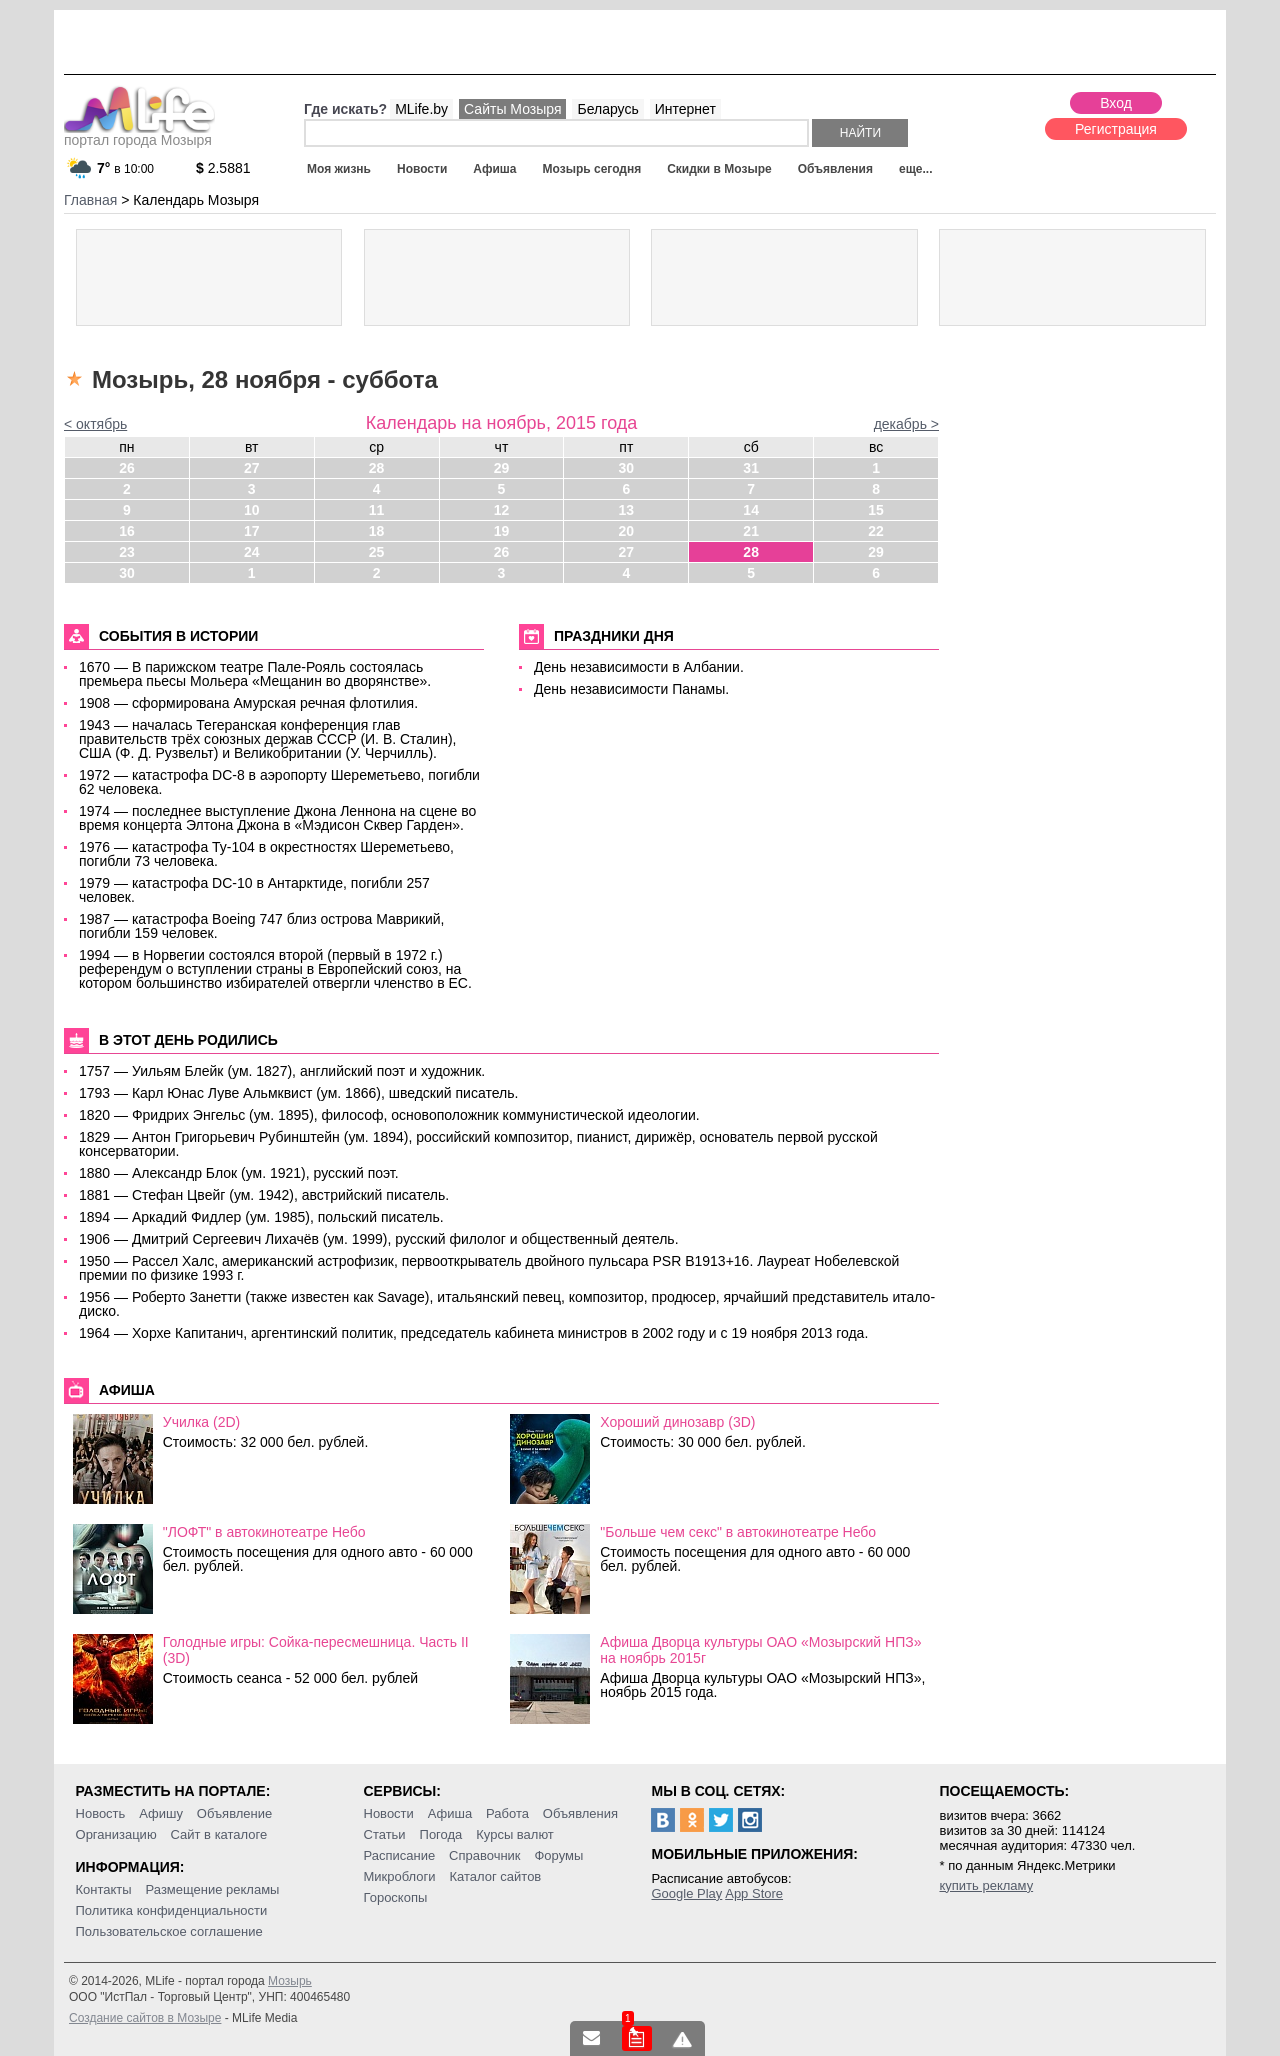 This screenshot has width=1280, height=2056. Describe the element at coordinates (127, 552) in the screenshot. I see `23` at that location.